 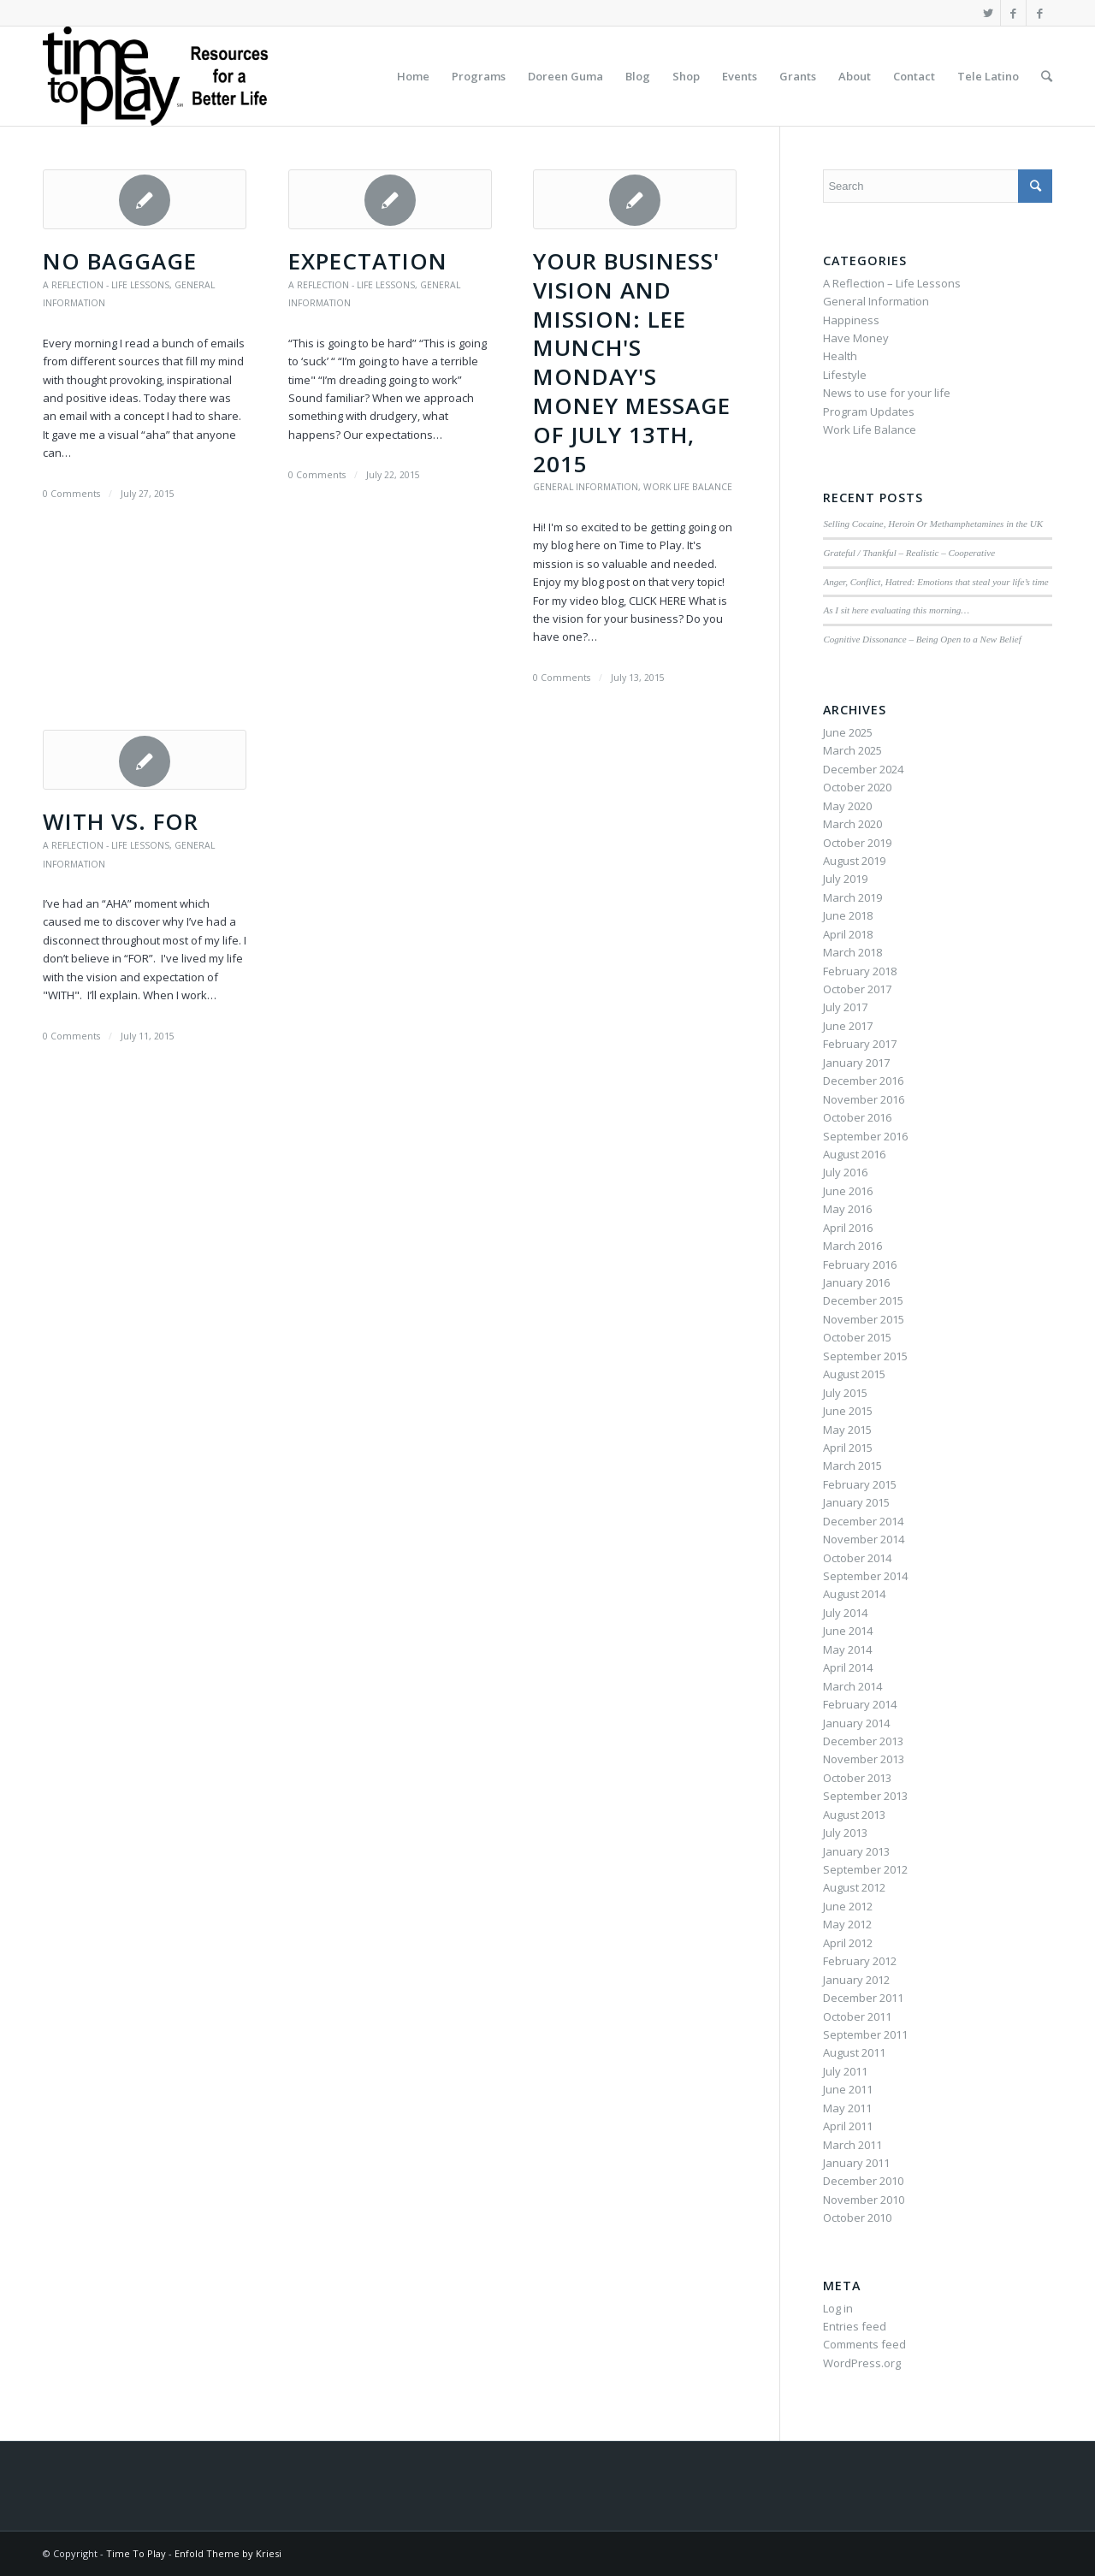 What do you see at coordinates (863, 2199) in the screenshot?
I see `November 2010` at bounding box center [863, 2199].